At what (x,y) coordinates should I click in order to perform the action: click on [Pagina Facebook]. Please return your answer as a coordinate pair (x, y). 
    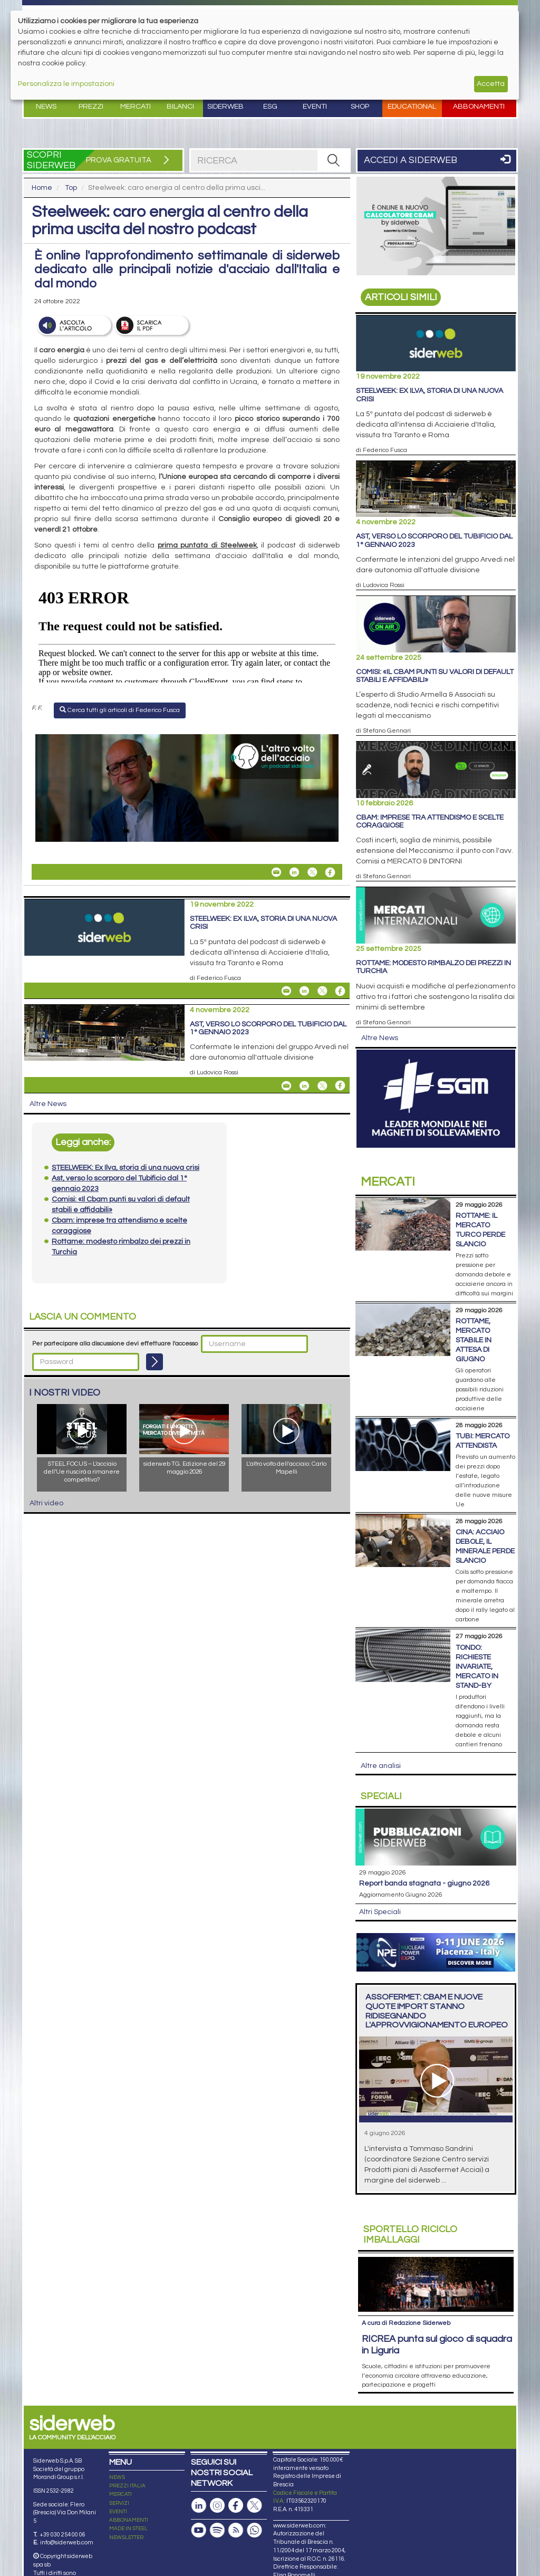
    Looking at the image, I should click on (236, 2505).